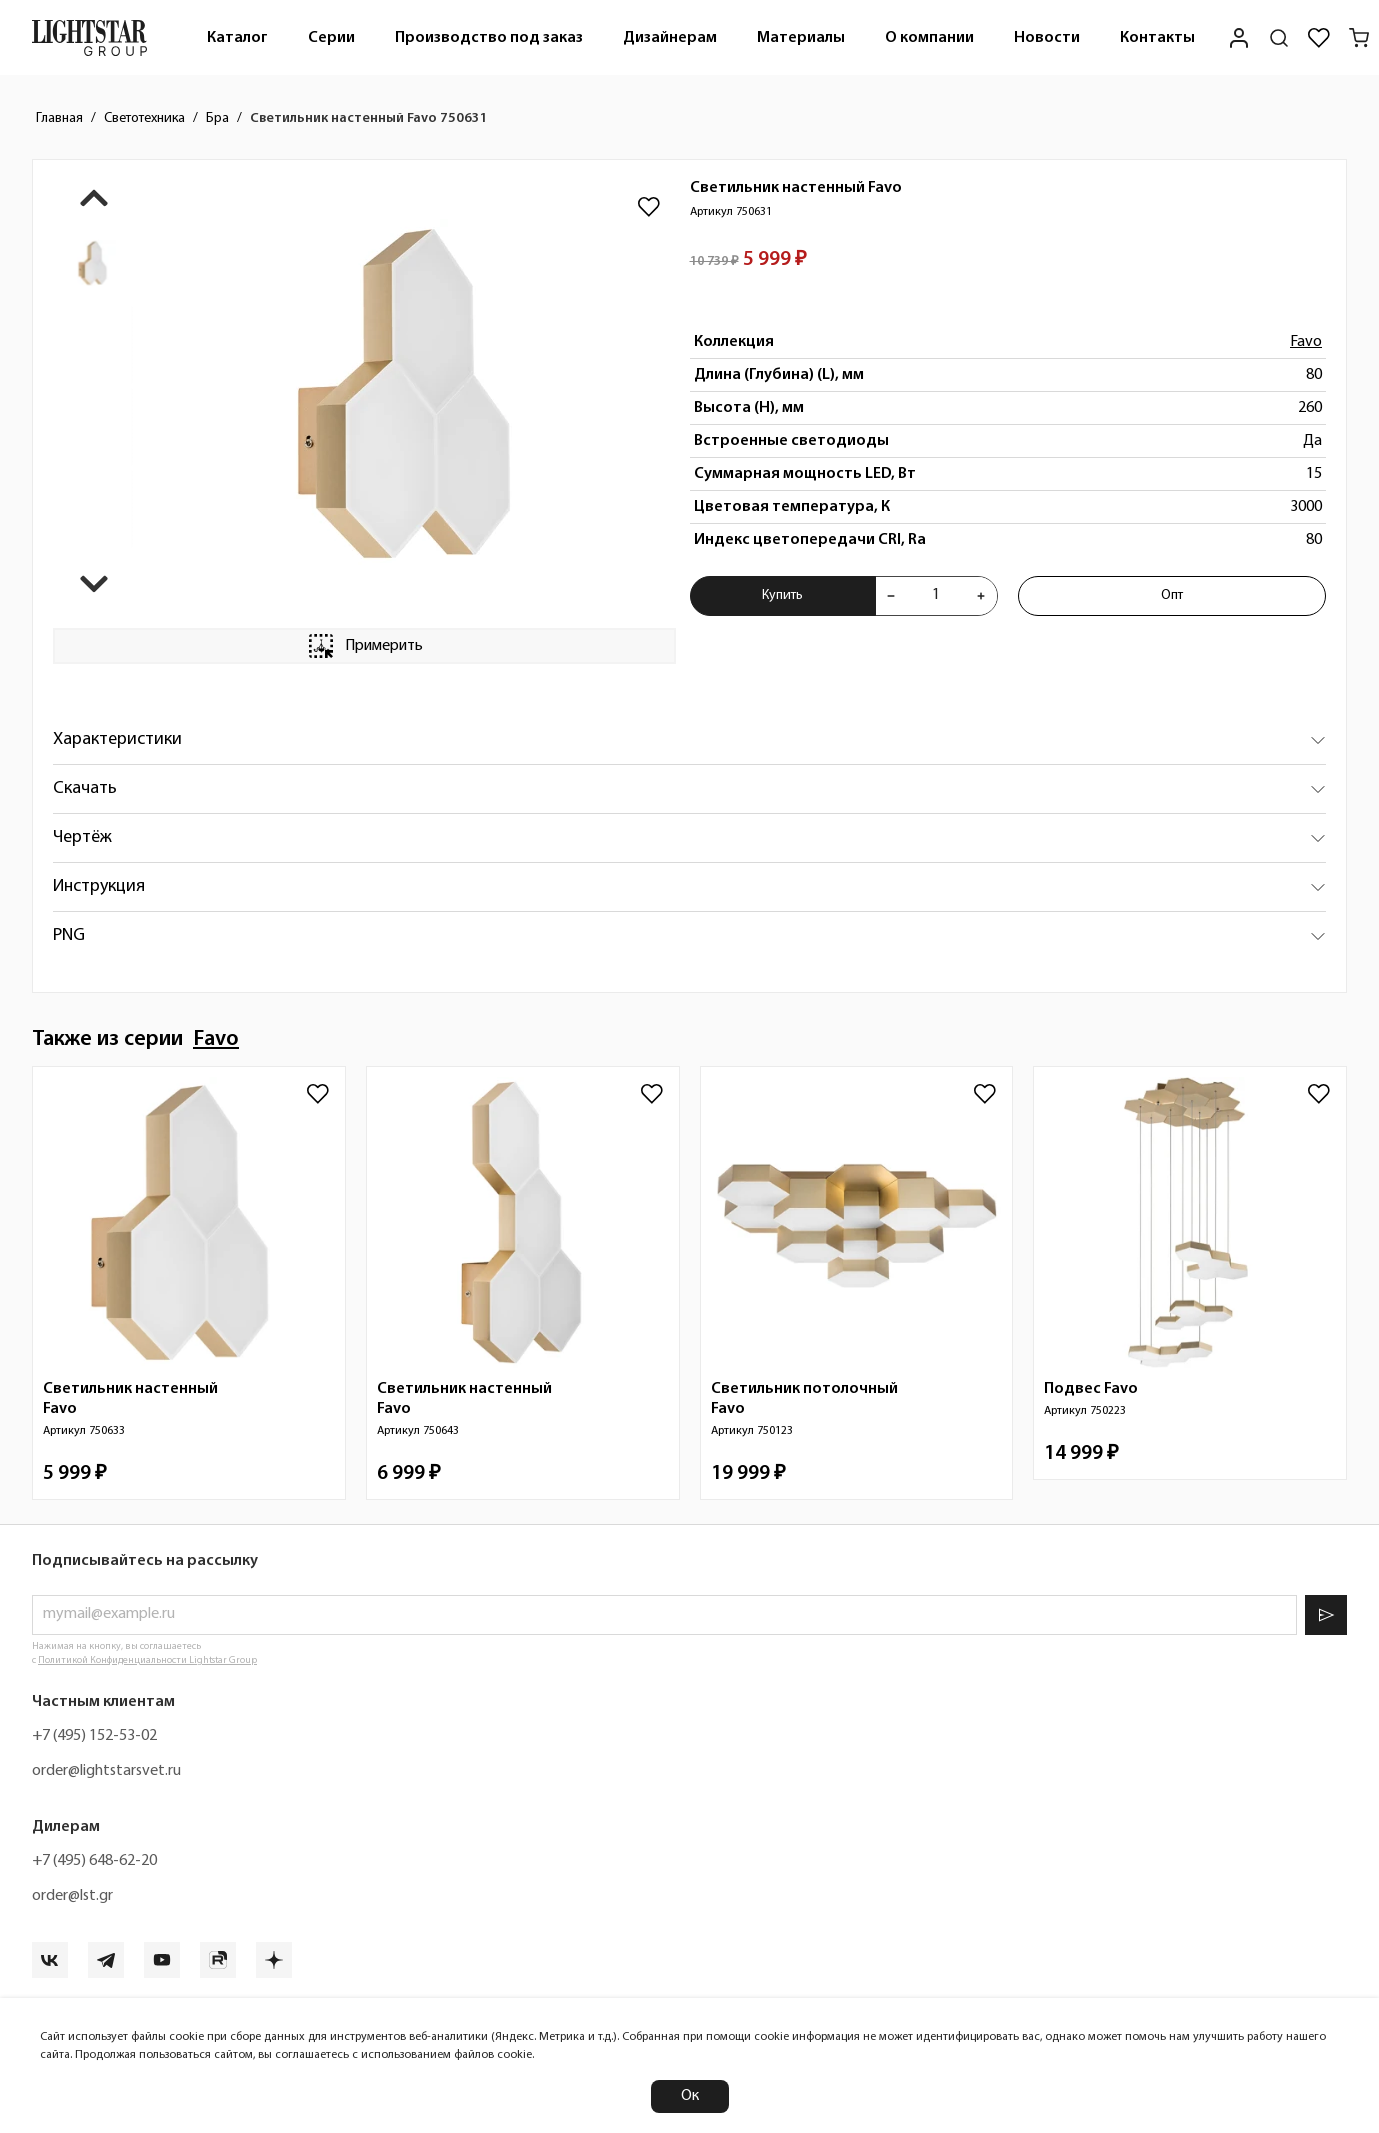 This screenshot has width=1379, height=2133. What do you see at coordinates (147, 1660) in the screenshot?
I see `Политикой Конфиденциальности Lightstar Group` at bounding box center [147, 1660].